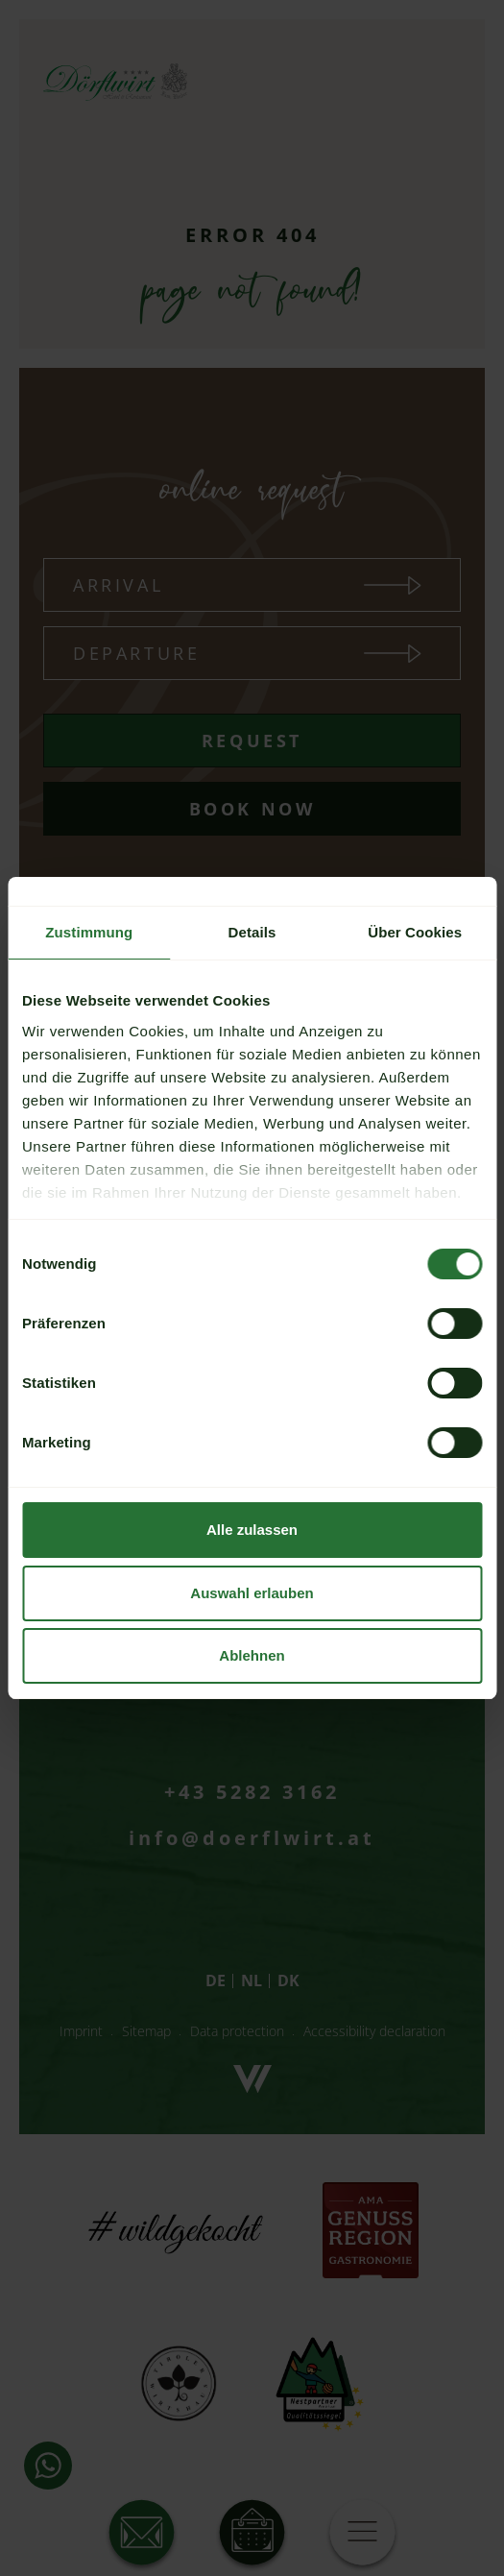 This screenshot has height=2576, width=504. What do you see at coordinates (251, 1593) in the screenshot?
I see `Auswahl erlauben` at bounding box center [251, 1593].